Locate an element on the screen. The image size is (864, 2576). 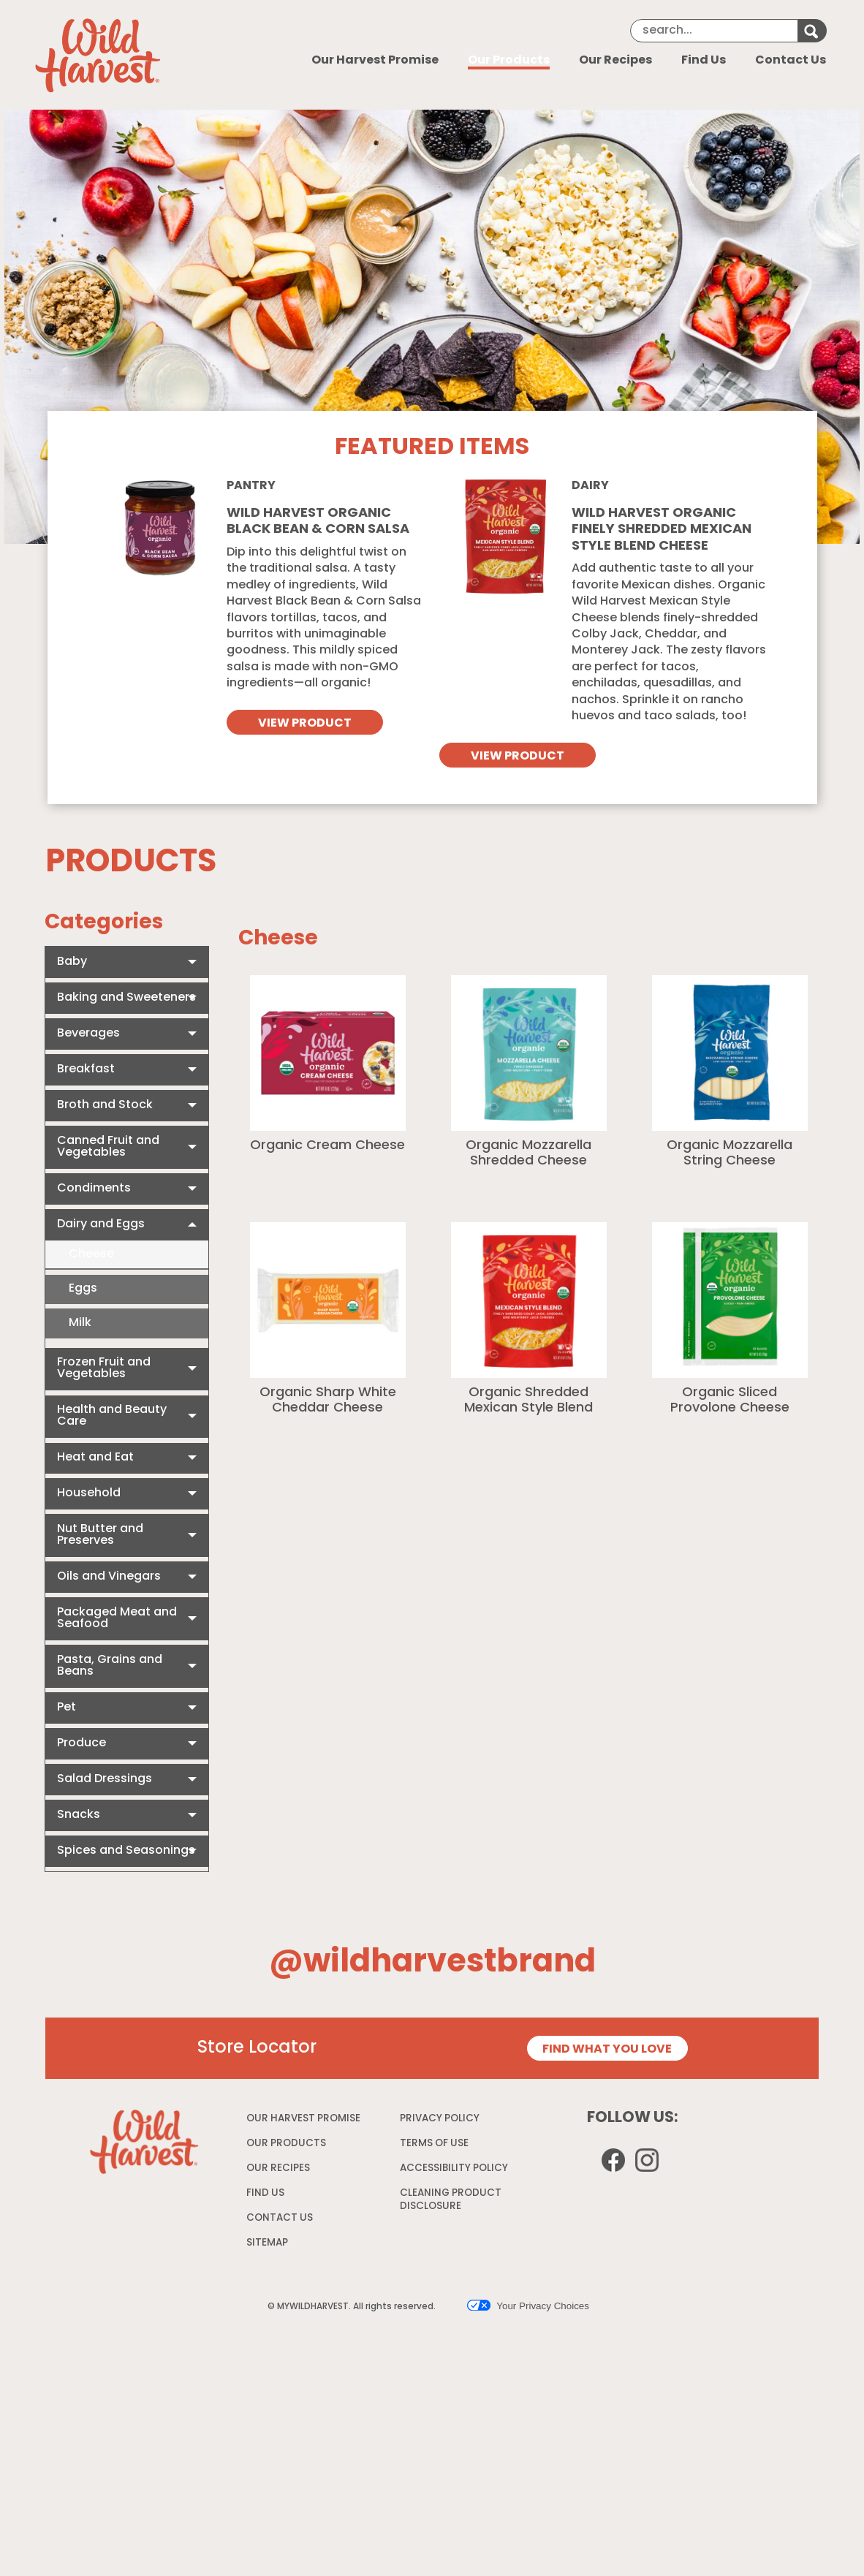
Packaged Meat and Seafood is located at coordinates (117, 1618).